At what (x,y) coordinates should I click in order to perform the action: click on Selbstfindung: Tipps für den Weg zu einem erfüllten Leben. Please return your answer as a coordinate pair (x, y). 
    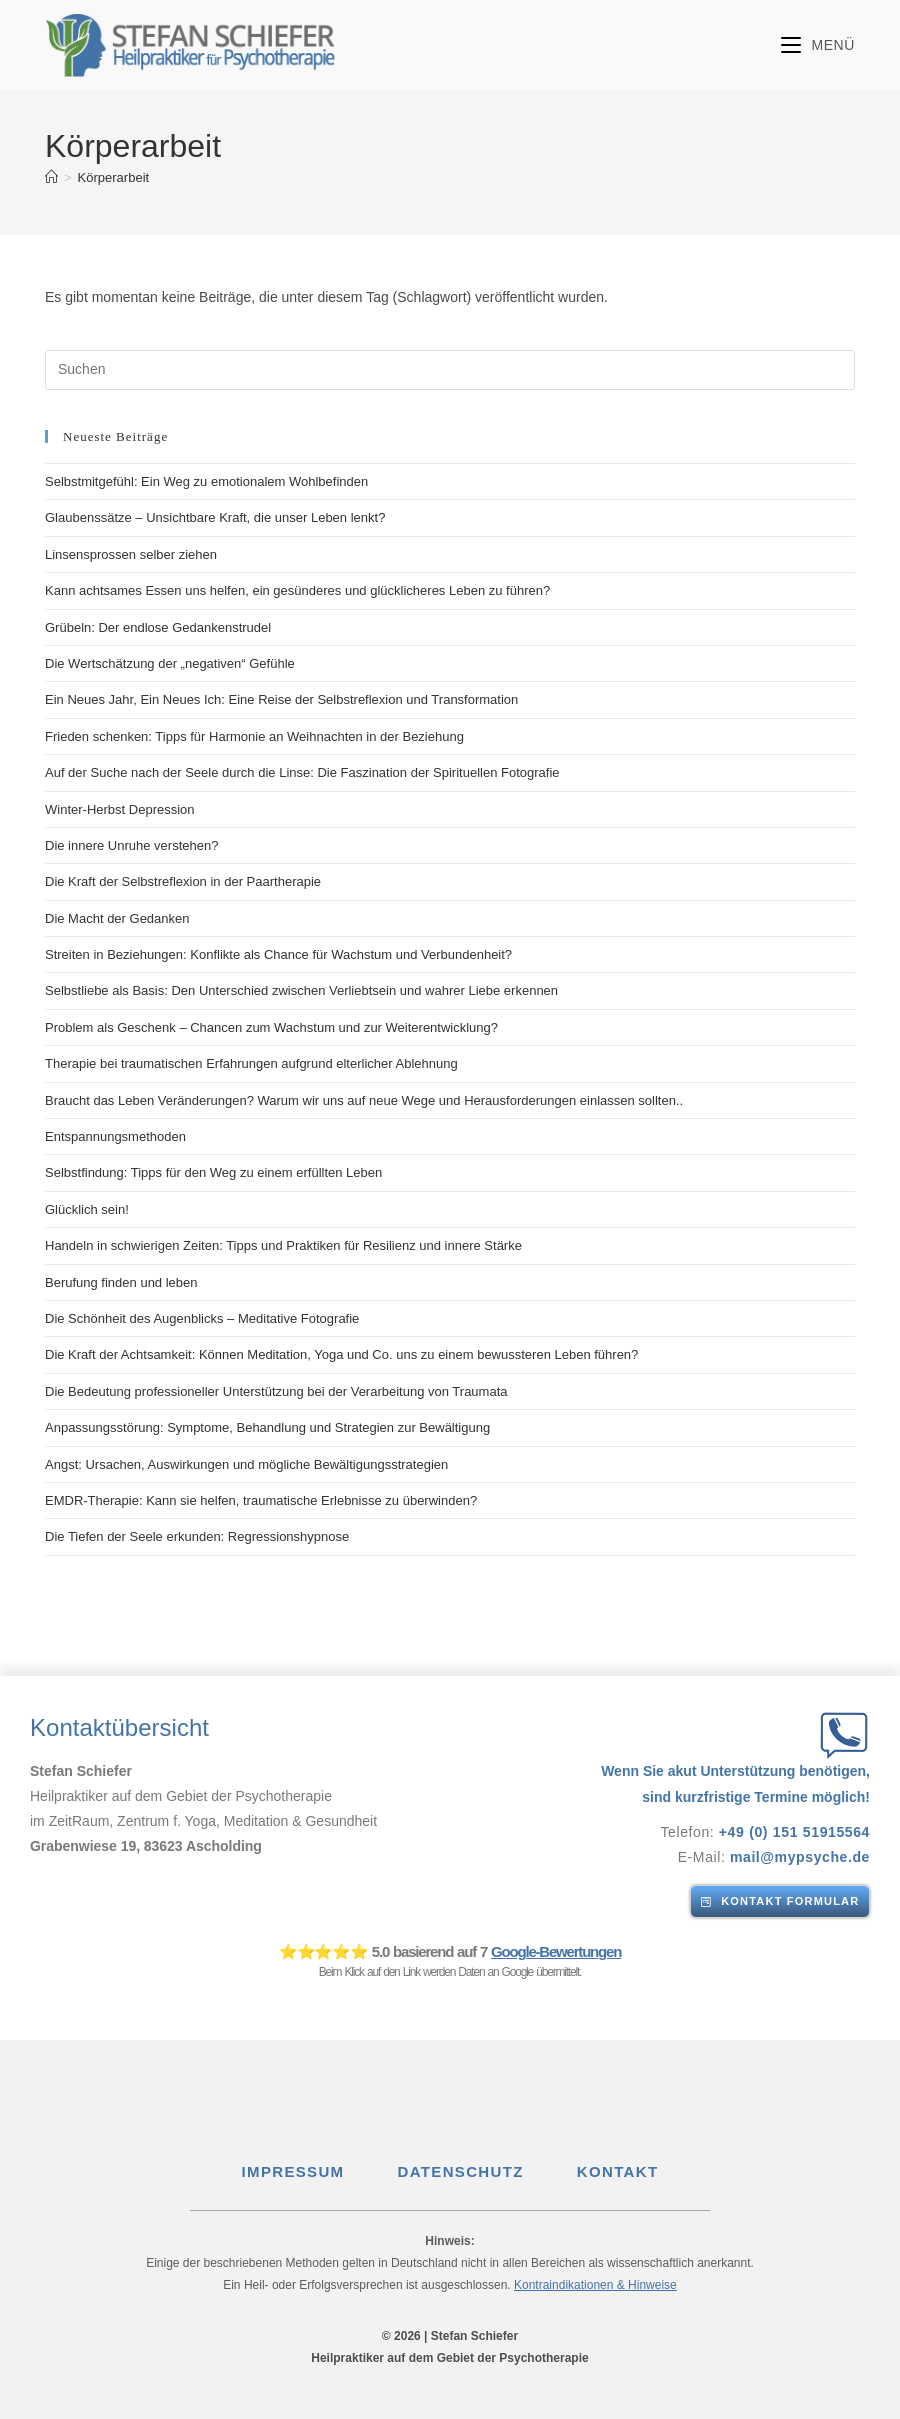
    Looking at the image, I should click on (213, 1172).